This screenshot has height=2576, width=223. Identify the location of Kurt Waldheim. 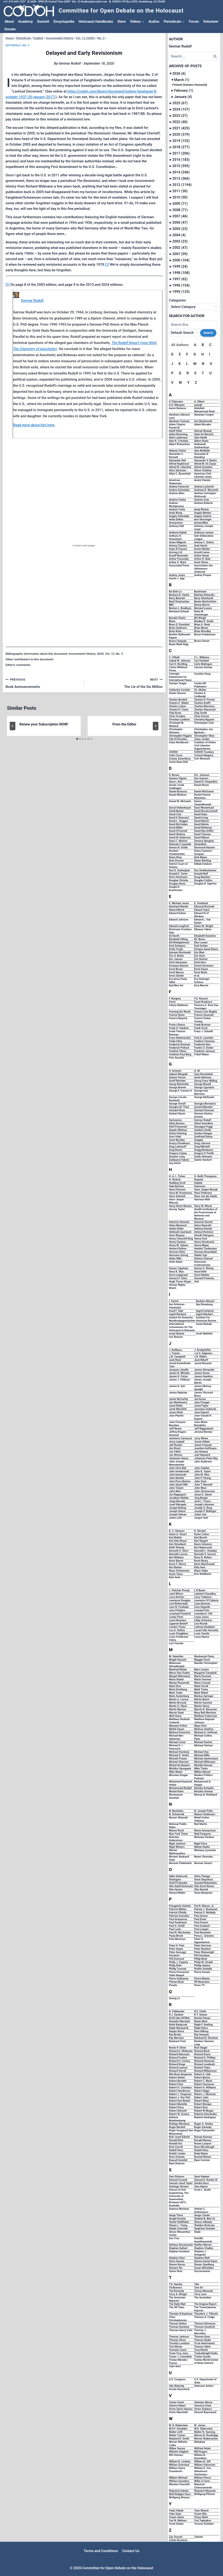
(202, 1574).